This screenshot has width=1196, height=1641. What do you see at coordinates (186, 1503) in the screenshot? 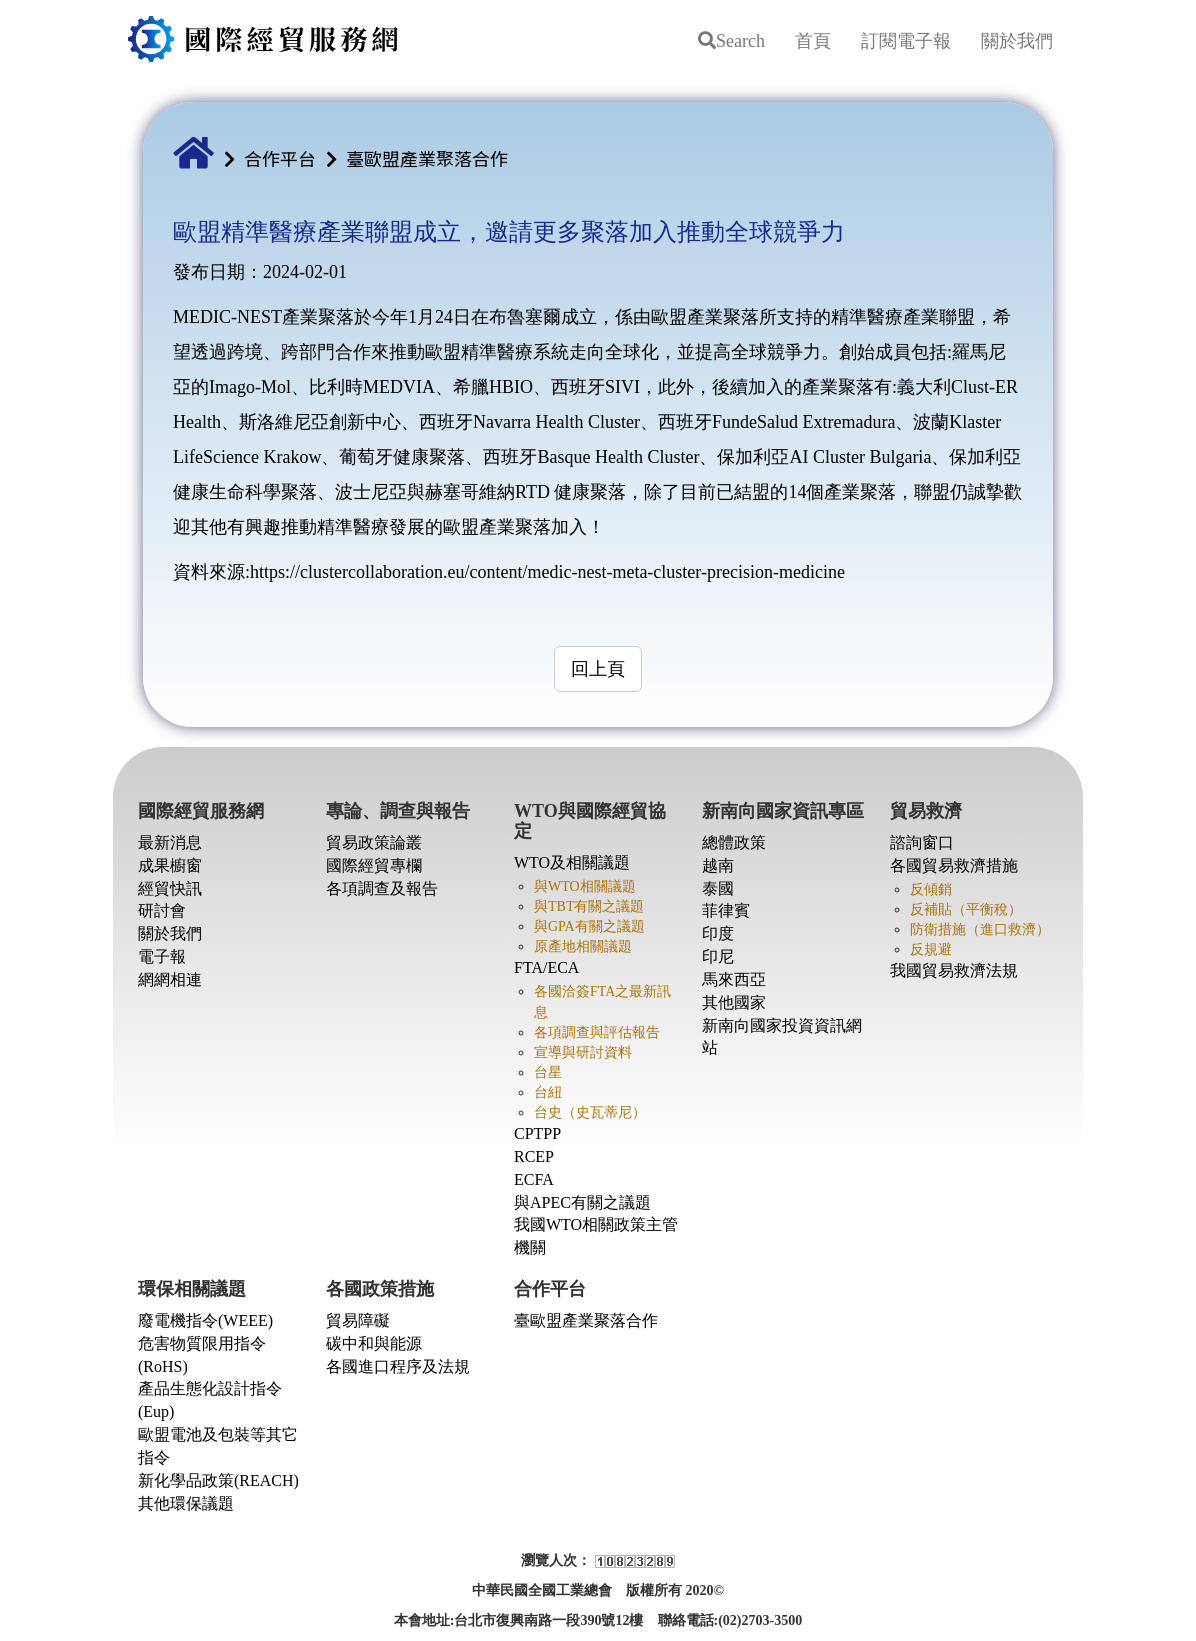
I see `其他環保議題` at bounding box center [186, 1503].